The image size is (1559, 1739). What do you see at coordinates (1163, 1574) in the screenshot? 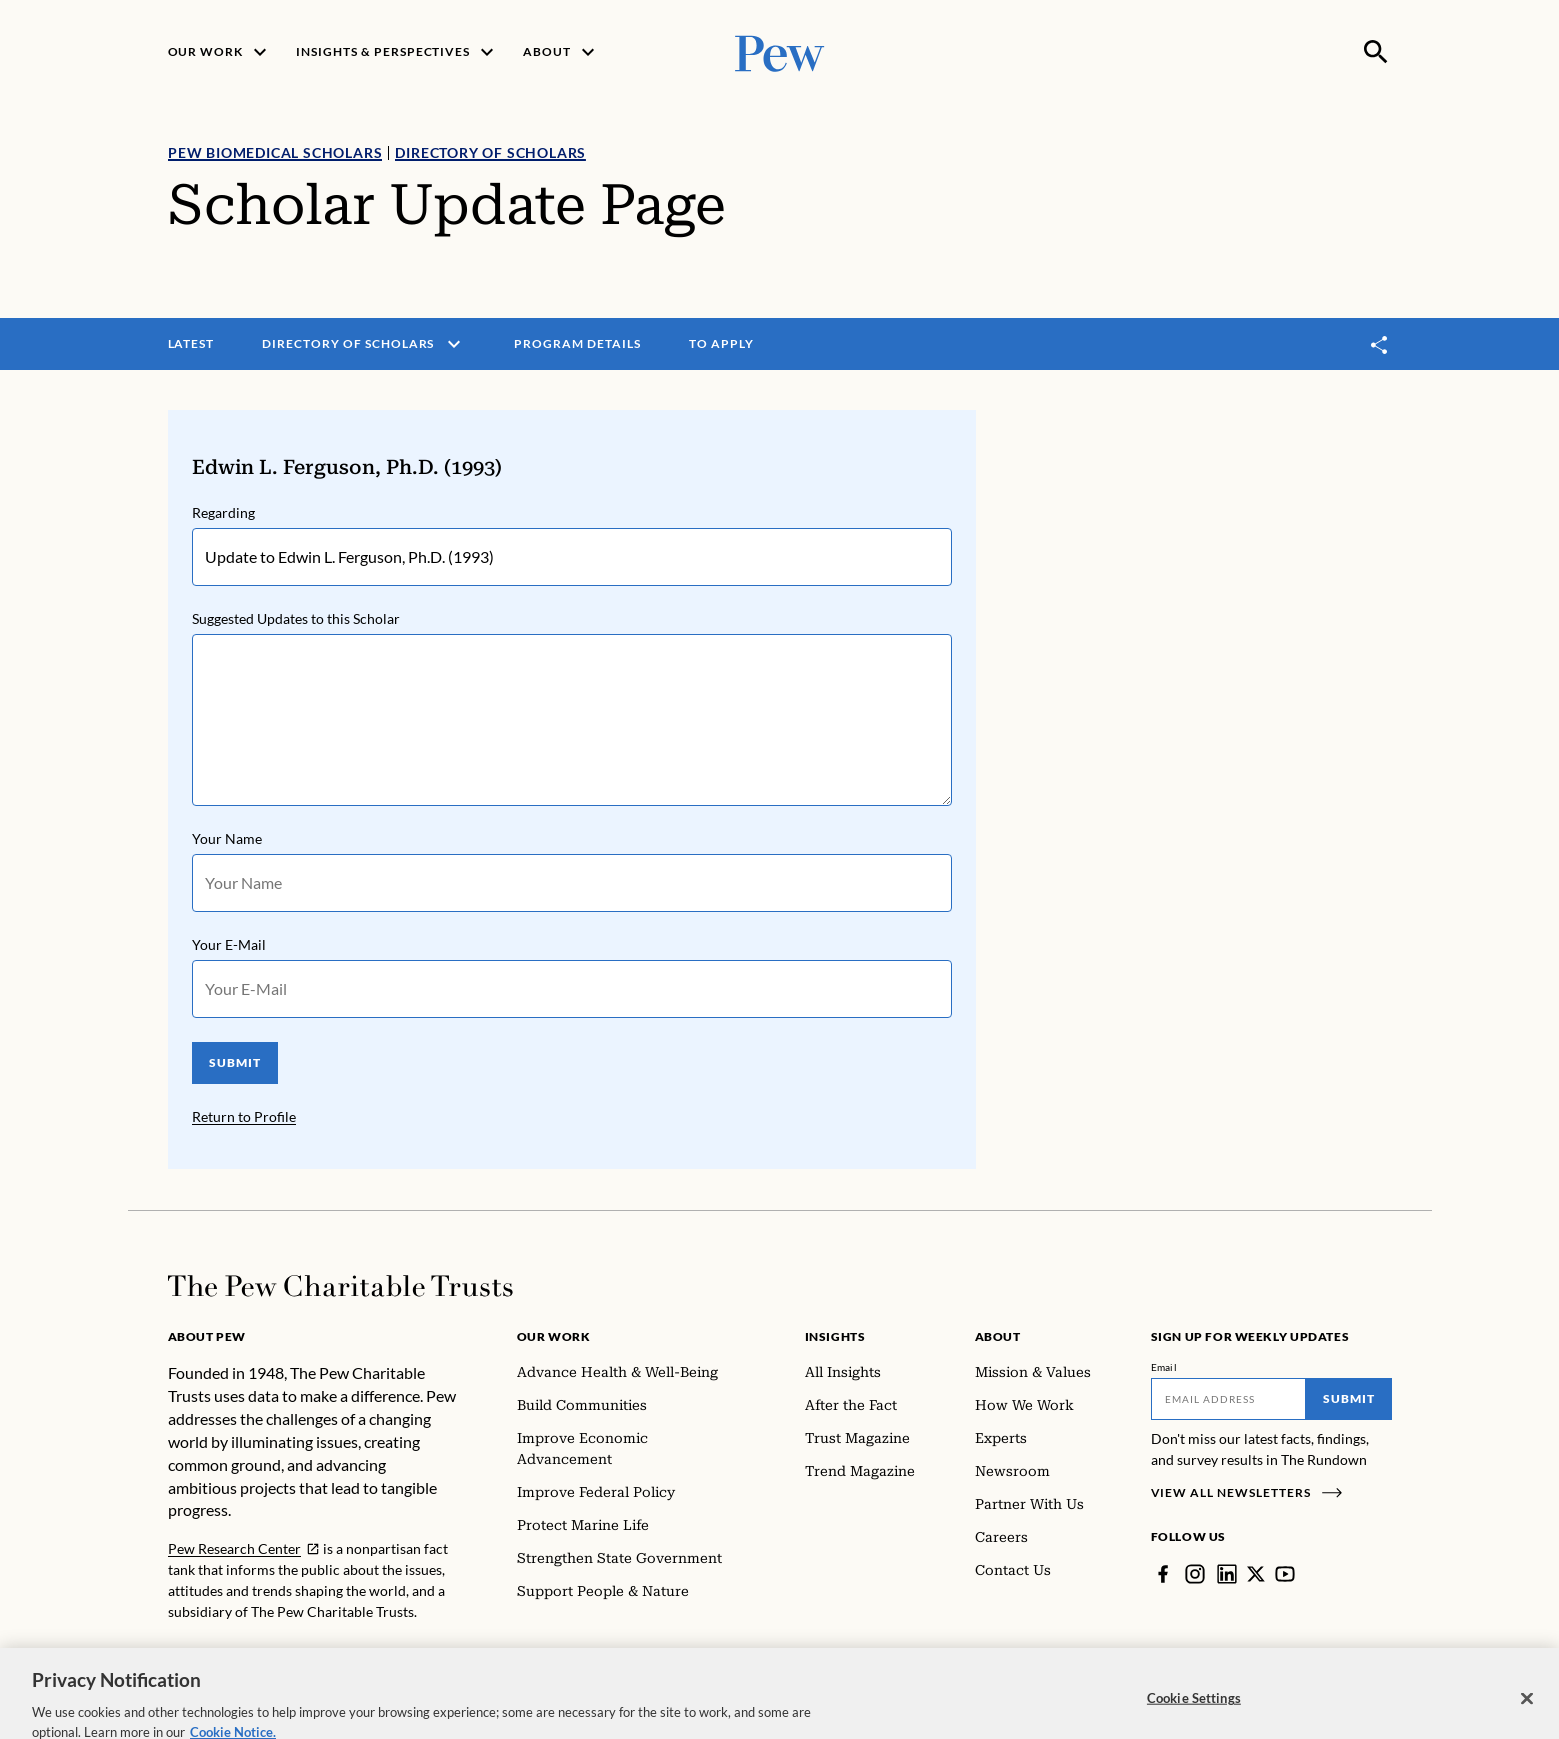
I see `[Facebook]` at bounding box center [1163, 1574].